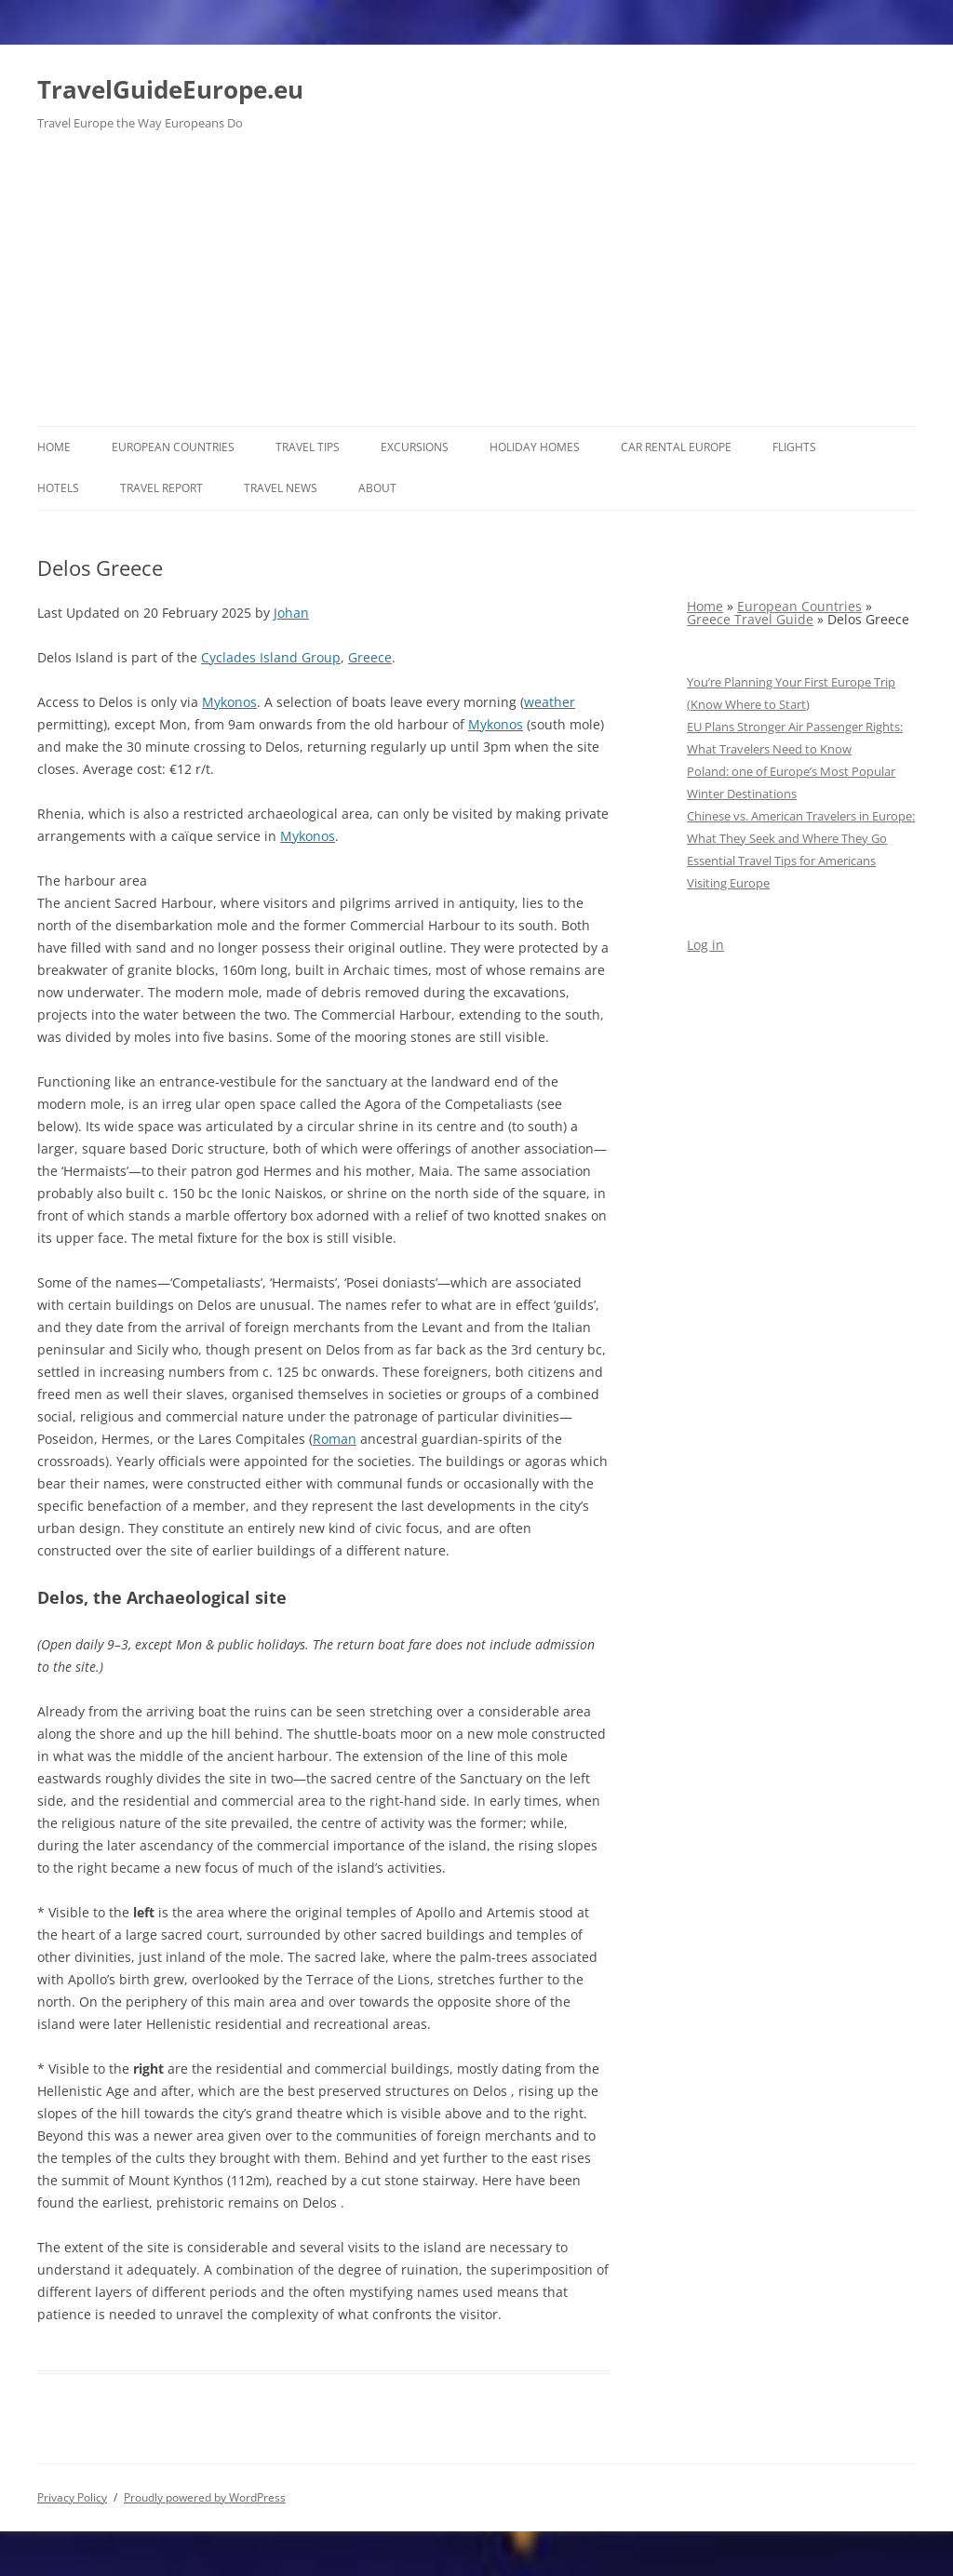 This screenshot has height=2576, width=953. What do you see at coordinates (535, 447) in the screenshot?
I see `Holiday Homes` at bounding box center [535, 447].